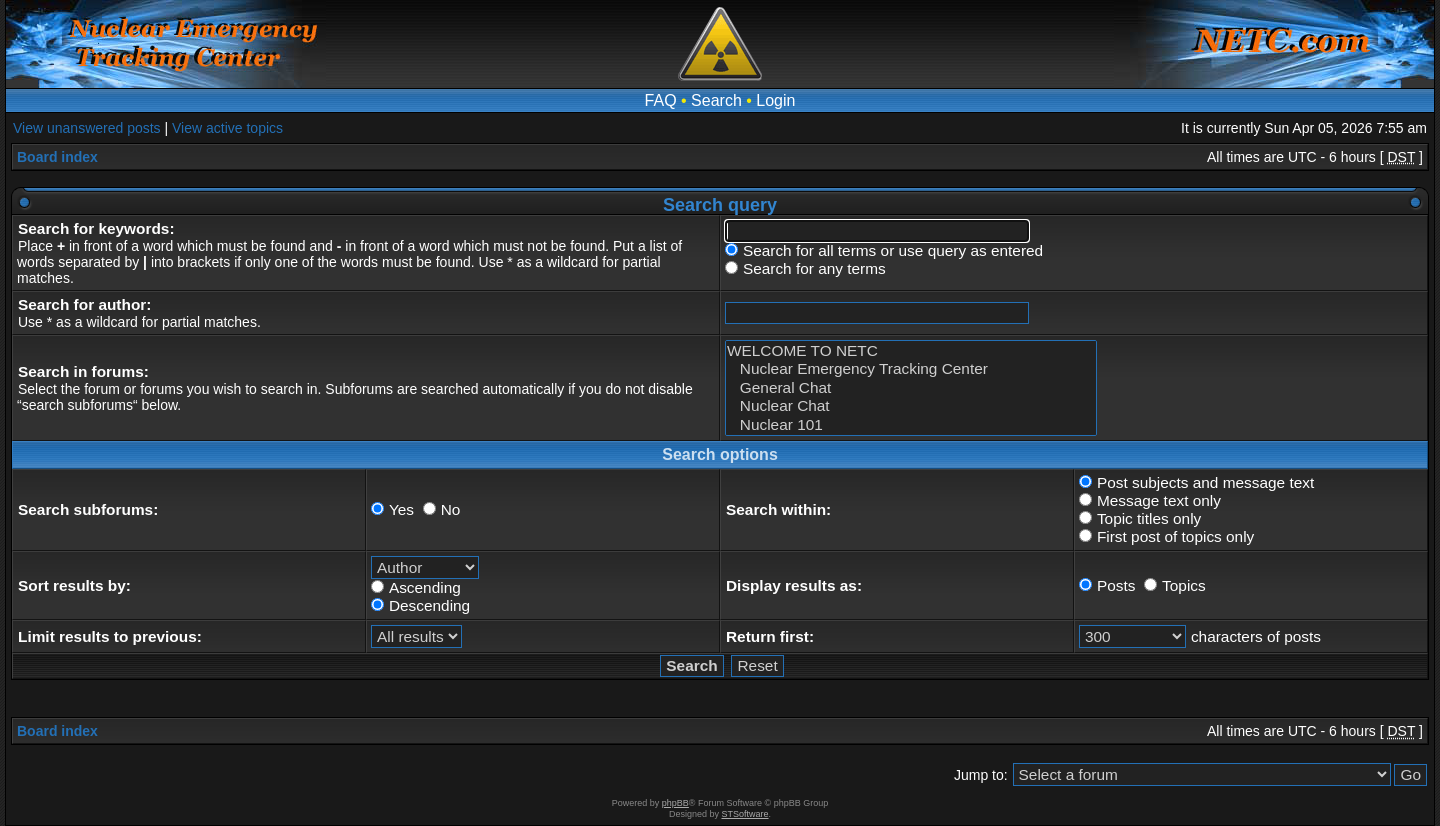  What do you see at coordinates (675, 803) in the screenshot?
I see `phpBB` at bounding box center [675, 803].